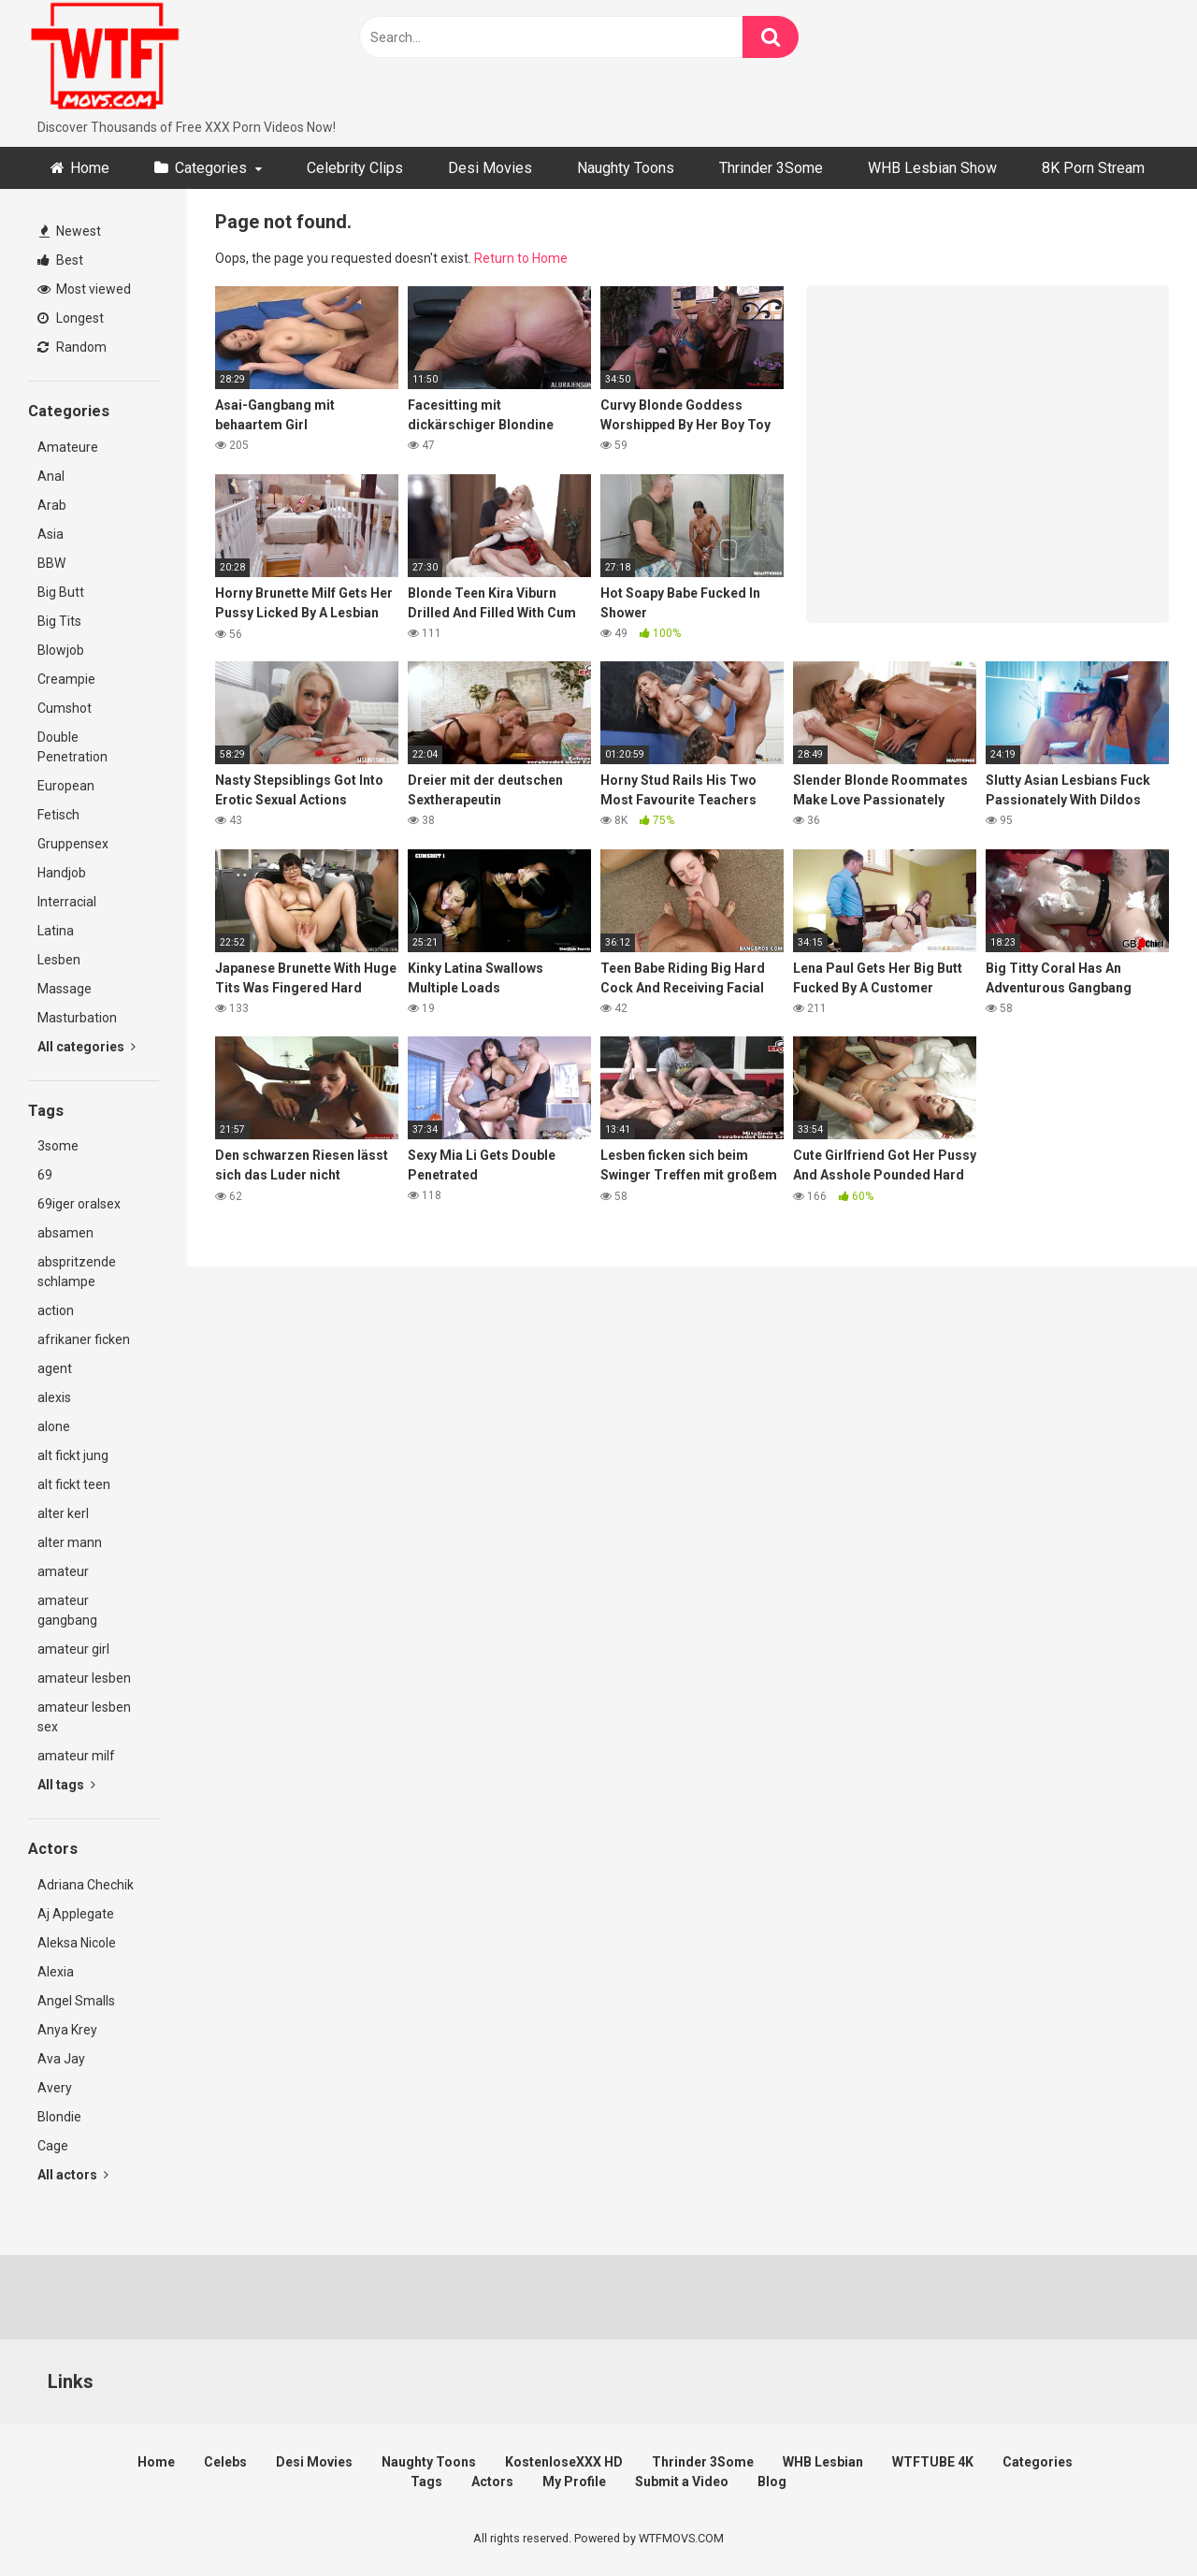 The width and height of the screenshot is (1197, 2576). I want to click on 69iger oralsex, so click(79, 1203).